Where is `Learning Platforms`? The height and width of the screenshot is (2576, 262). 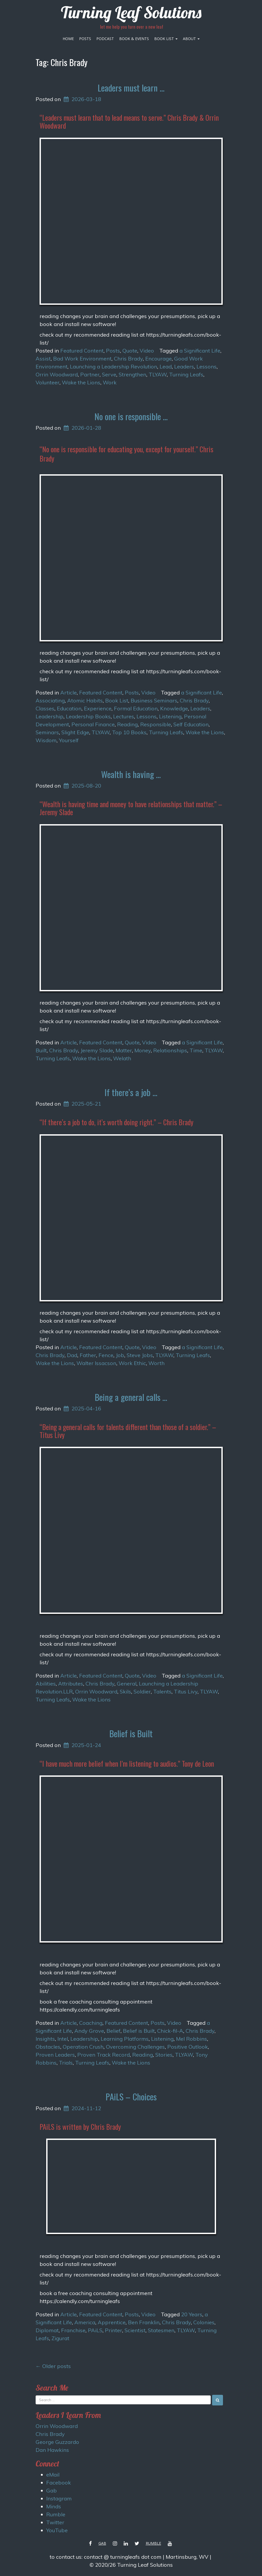
Learning Platforms is located at coordinates (125, 2038).